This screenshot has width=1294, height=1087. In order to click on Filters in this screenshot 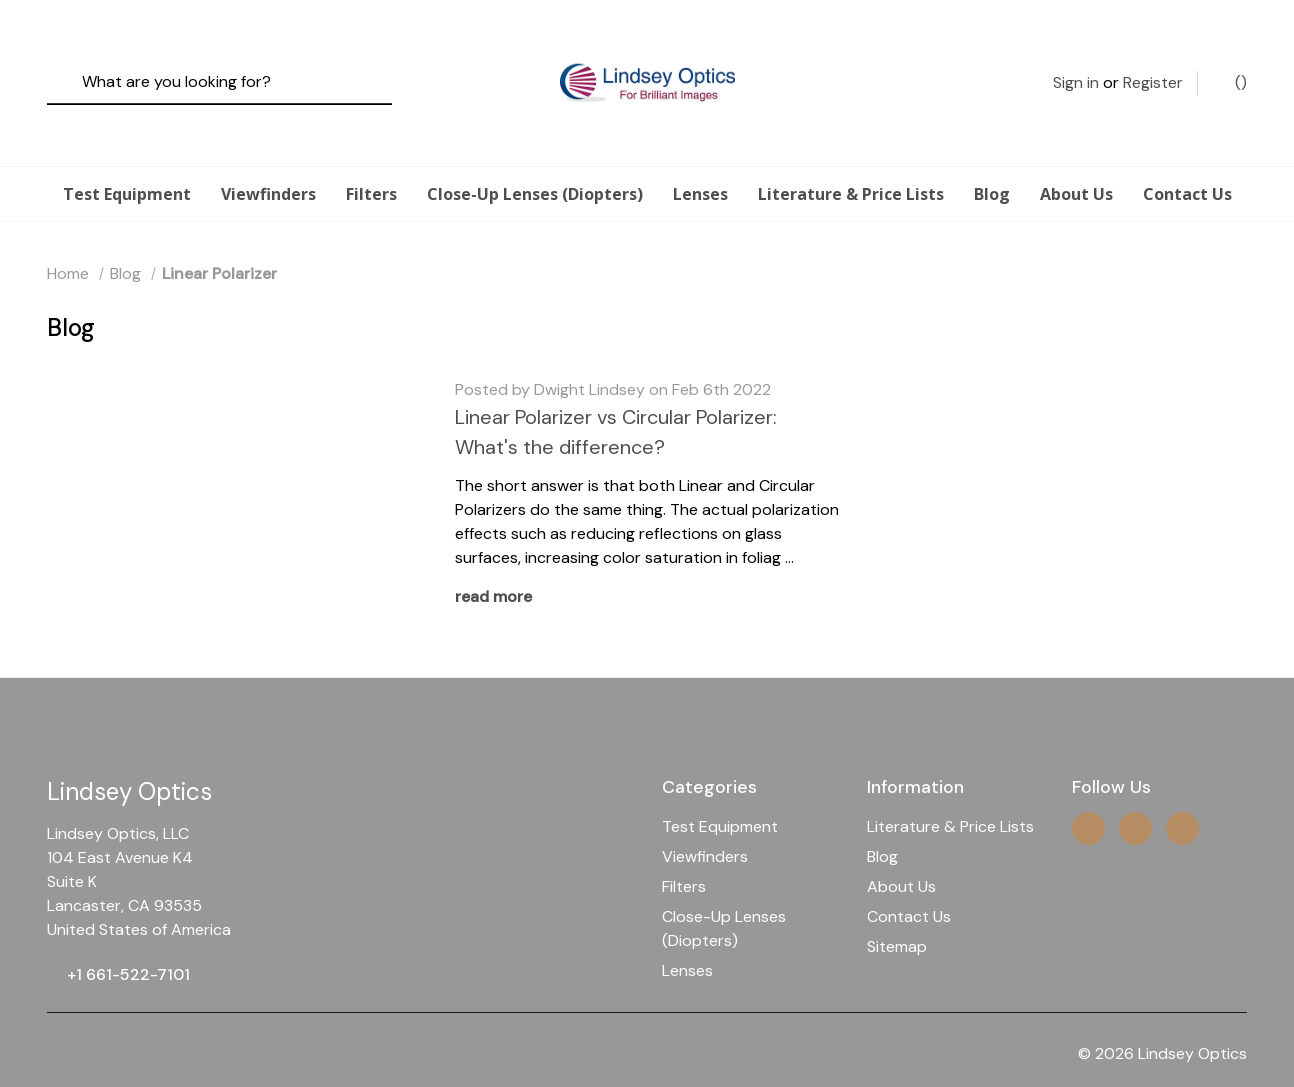, I will do `click(371, 158)`.